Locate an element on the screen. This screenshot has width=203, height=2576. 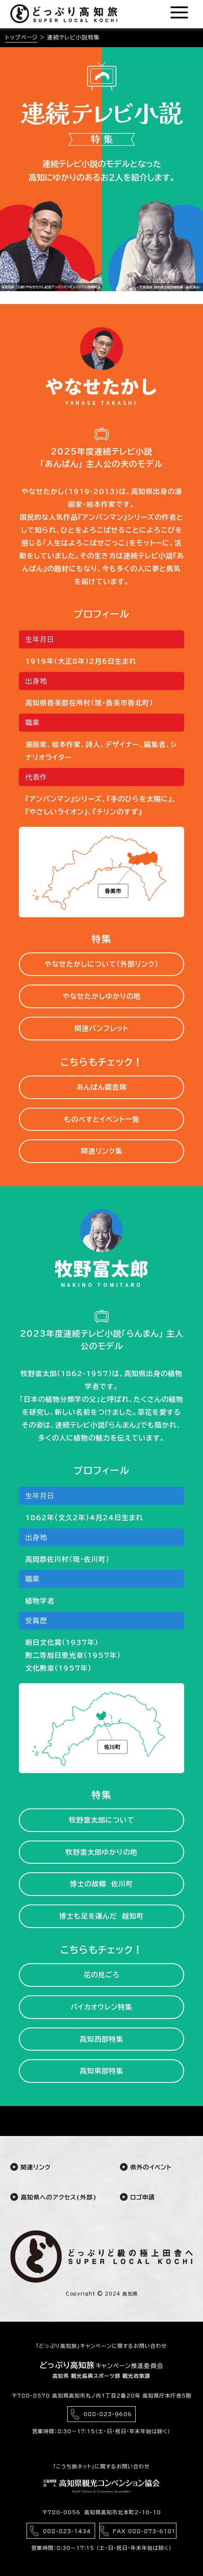
トップページ is located at coordinates (21, 37).